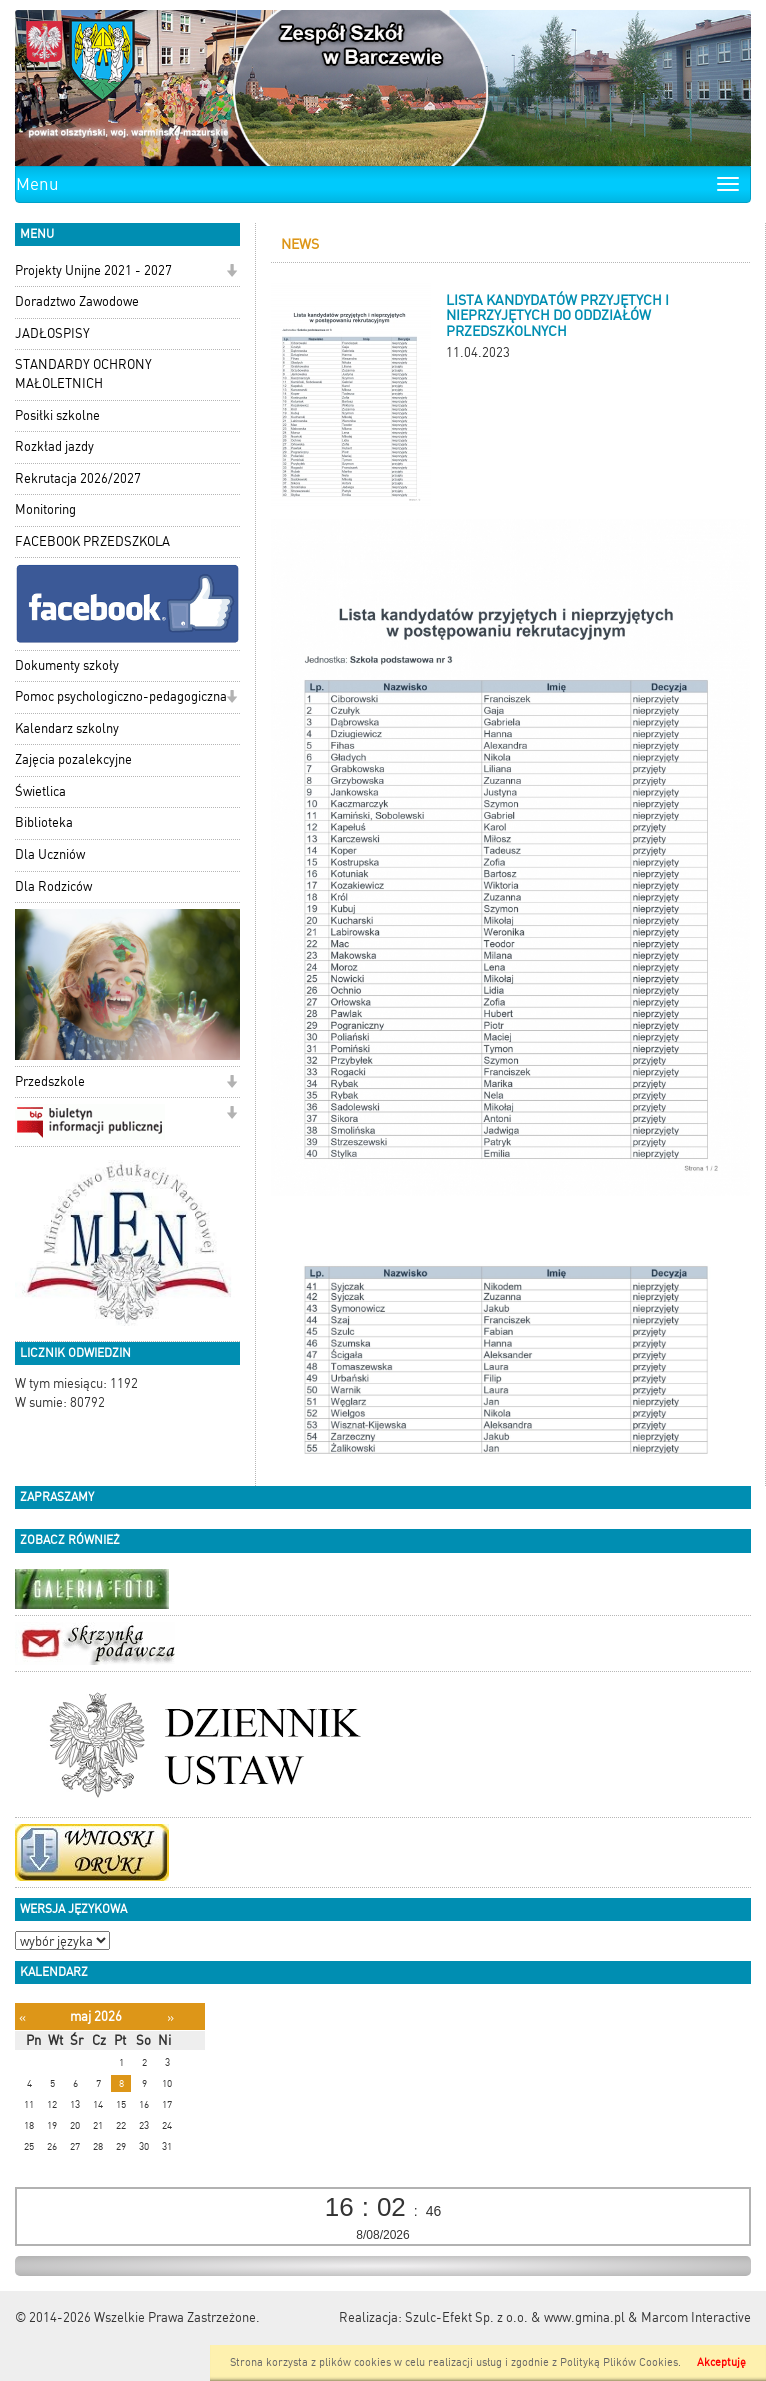 This screenshot has height=2381, width=766. What do you see at coordinates (67, 728) in the screenshot?
I see `Kalendarz szkolny` at bounding box center [67, 728].